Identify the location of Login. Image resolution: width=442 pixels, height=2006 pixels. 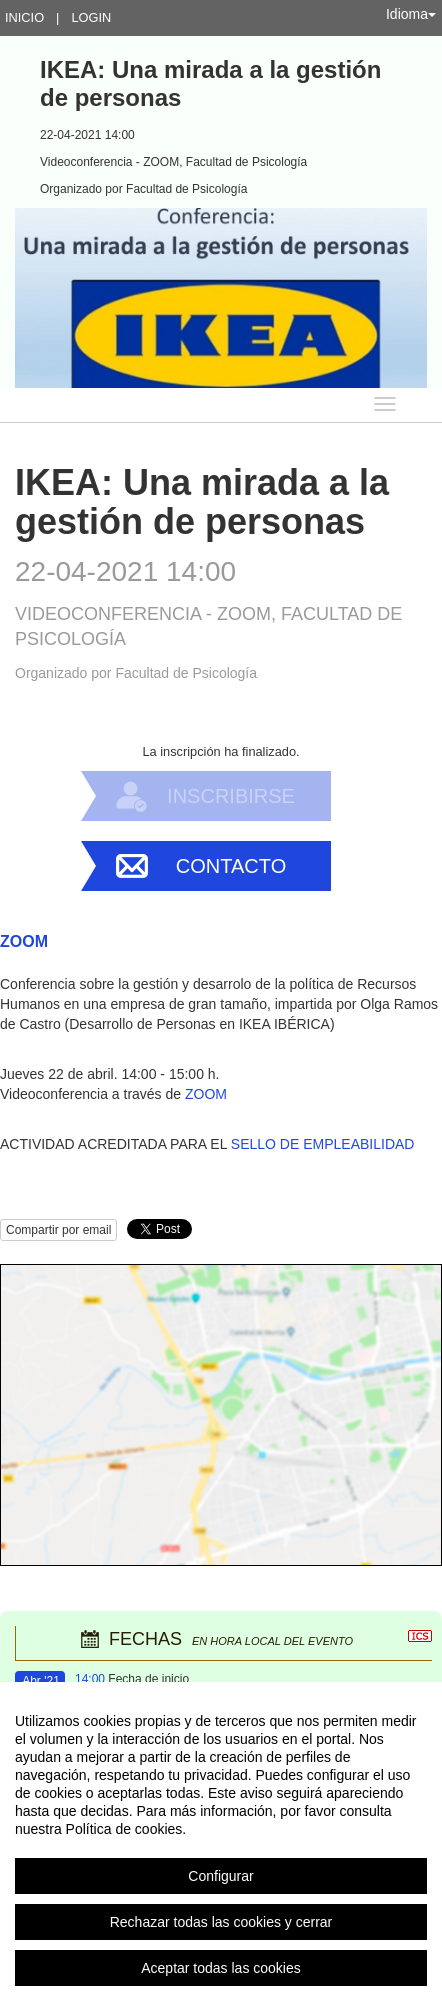
(91, 17).